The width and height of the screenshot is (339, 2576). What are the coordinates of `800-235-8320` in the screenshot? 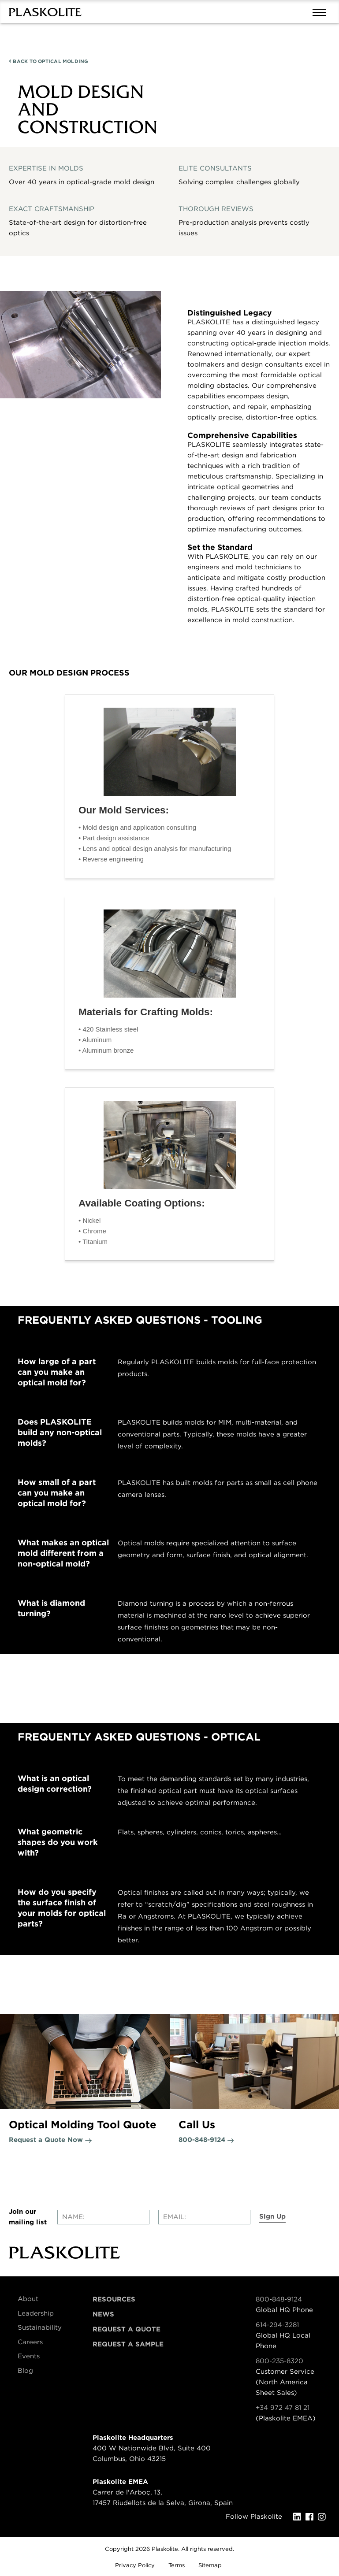 It's located at (279, 2361).